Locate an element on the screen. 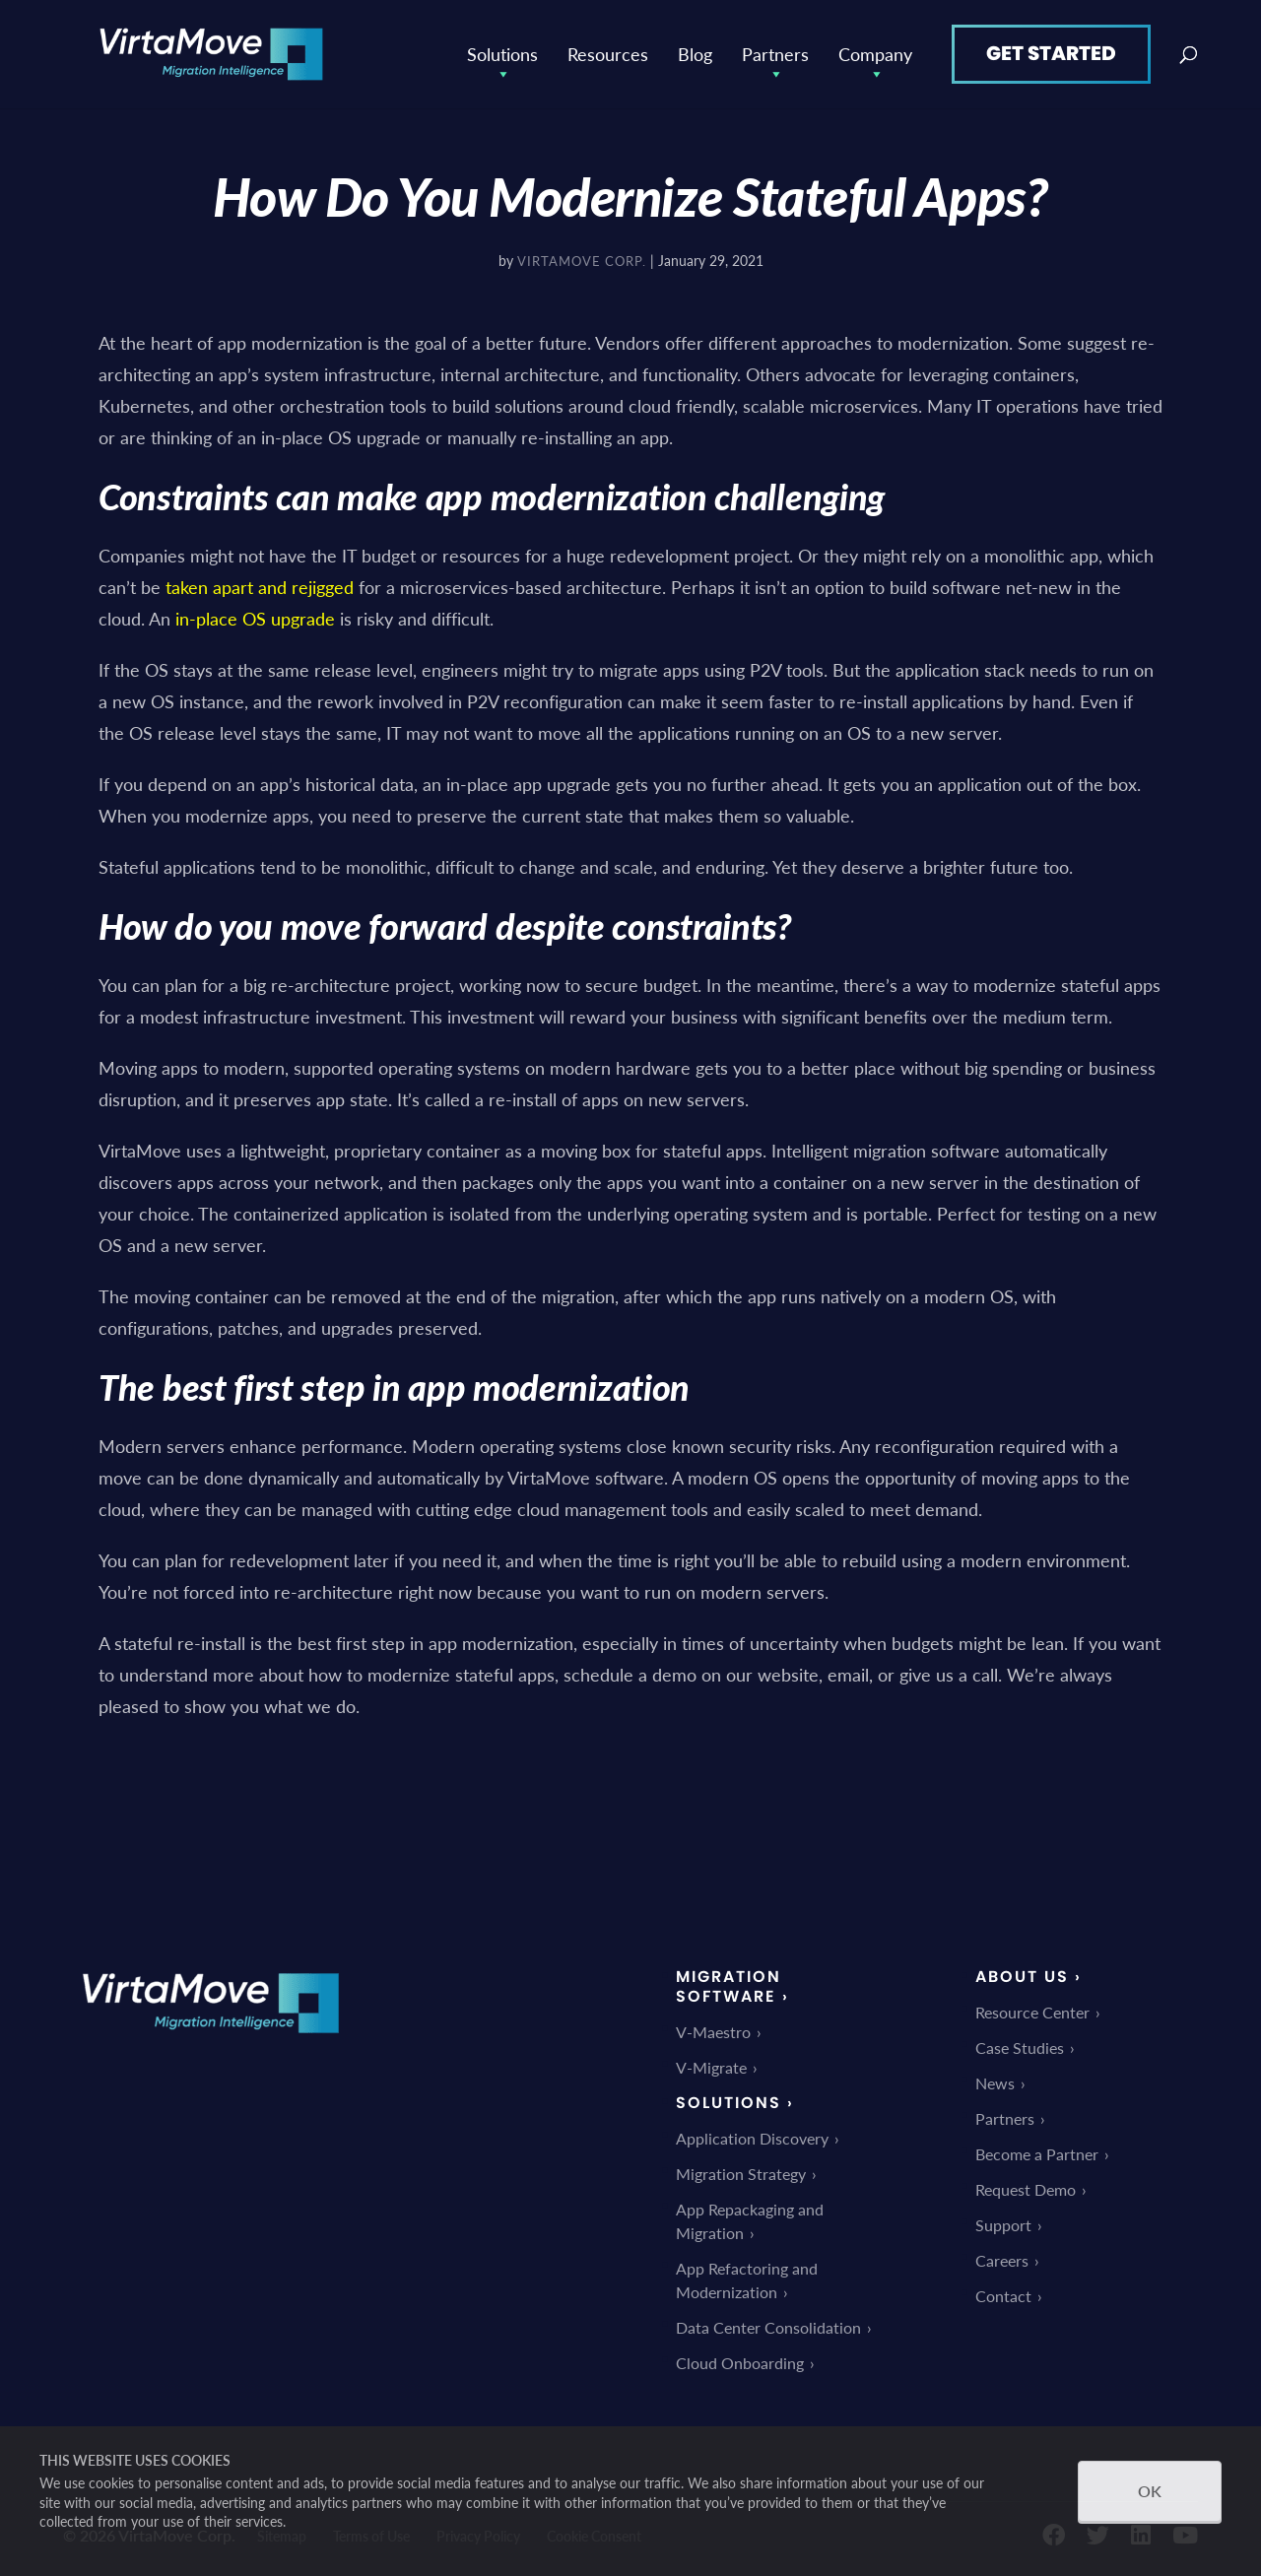 The height and width of the screenshot is (2576, 1261). App Refactoring and Modernization is located at coordinates (747, 2280).